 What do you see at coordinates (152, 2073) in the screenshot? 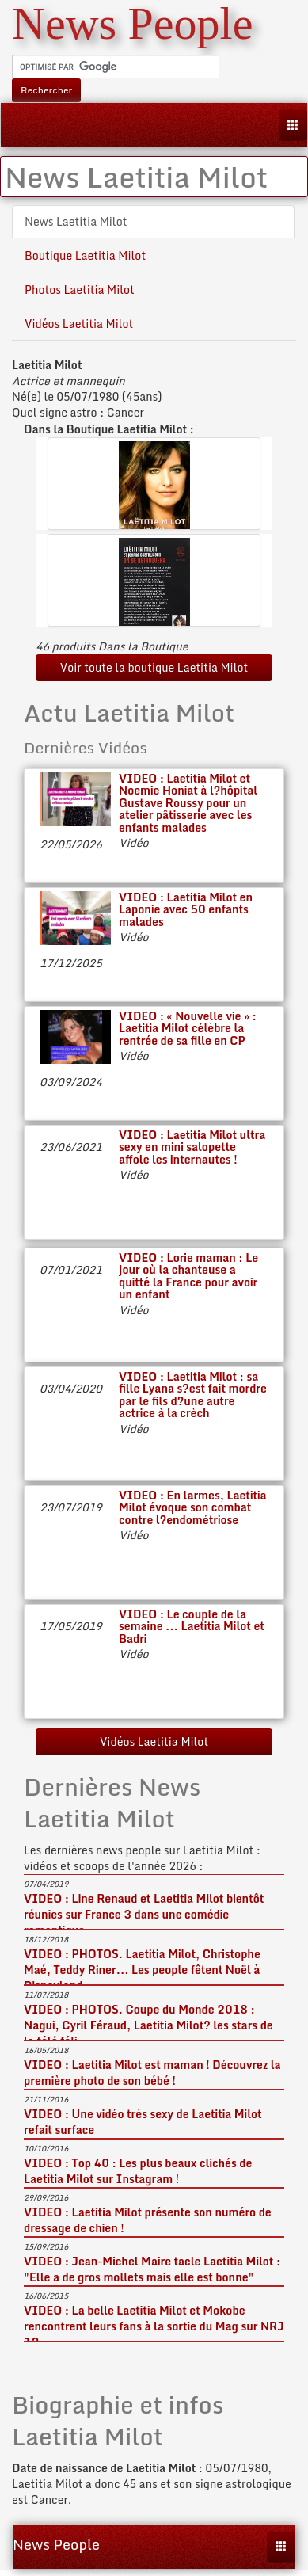
I see `VIDEO : Laetitia Milot est maman ! Découvrez la première photo de son bébé !` at bounding box center [152, 2073].